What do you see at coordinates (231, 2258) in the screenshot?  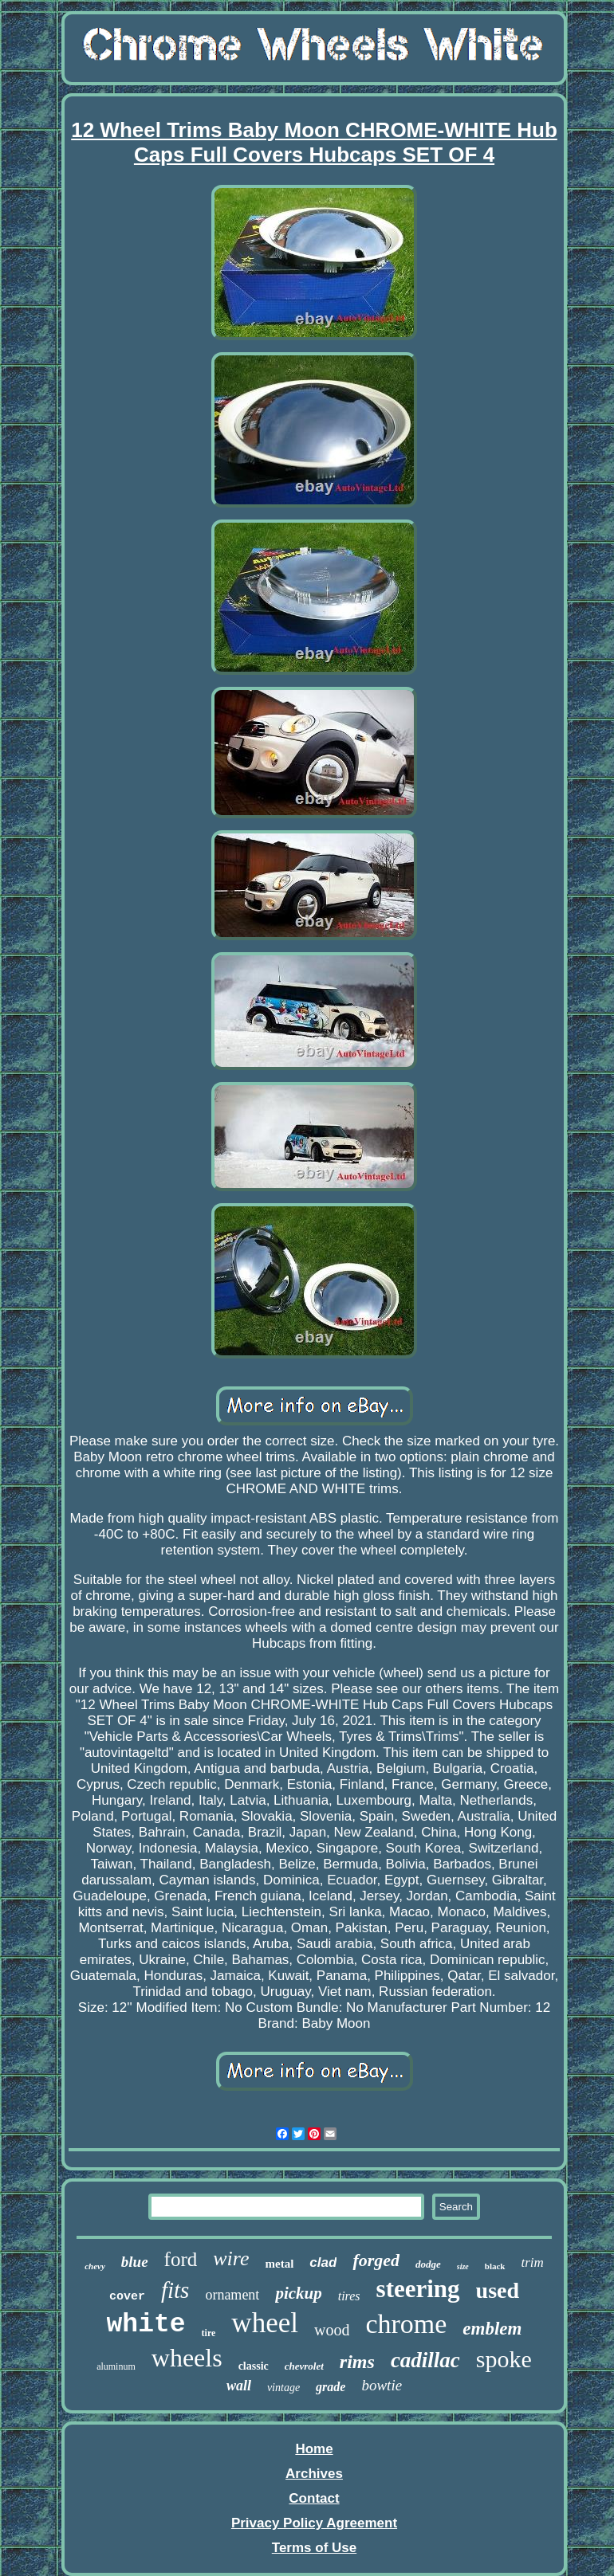 I see `wire` at bounding box center [231, 2258].